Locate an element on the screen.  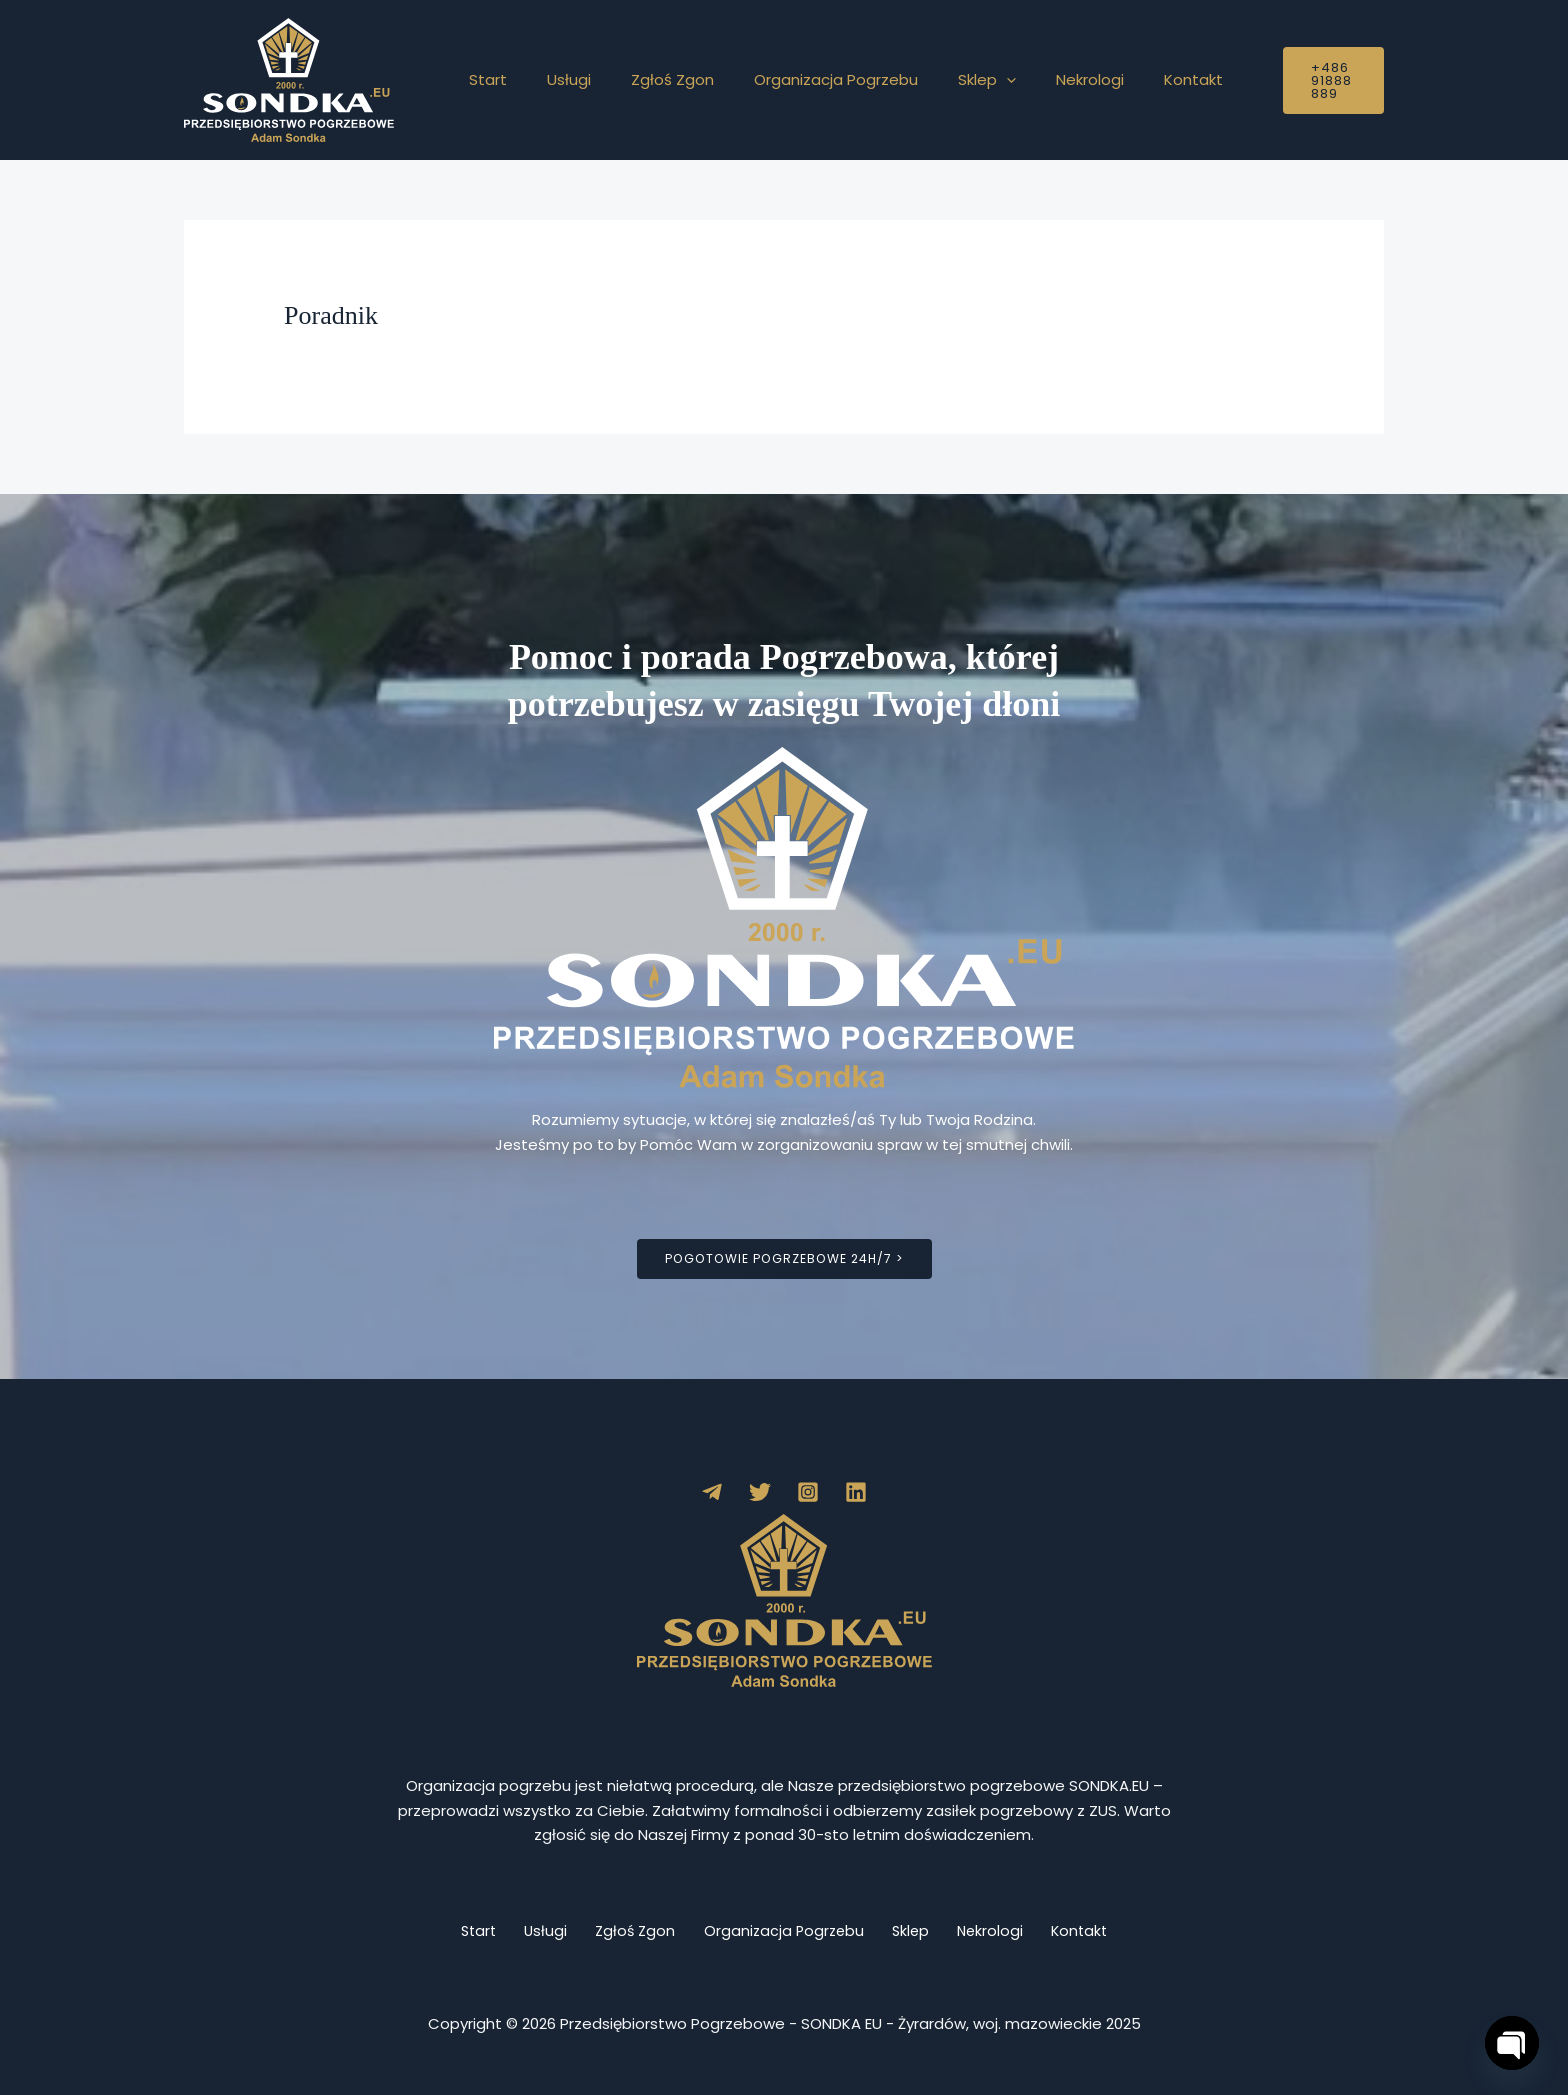
Sklep is located at coordinates (942, 80).